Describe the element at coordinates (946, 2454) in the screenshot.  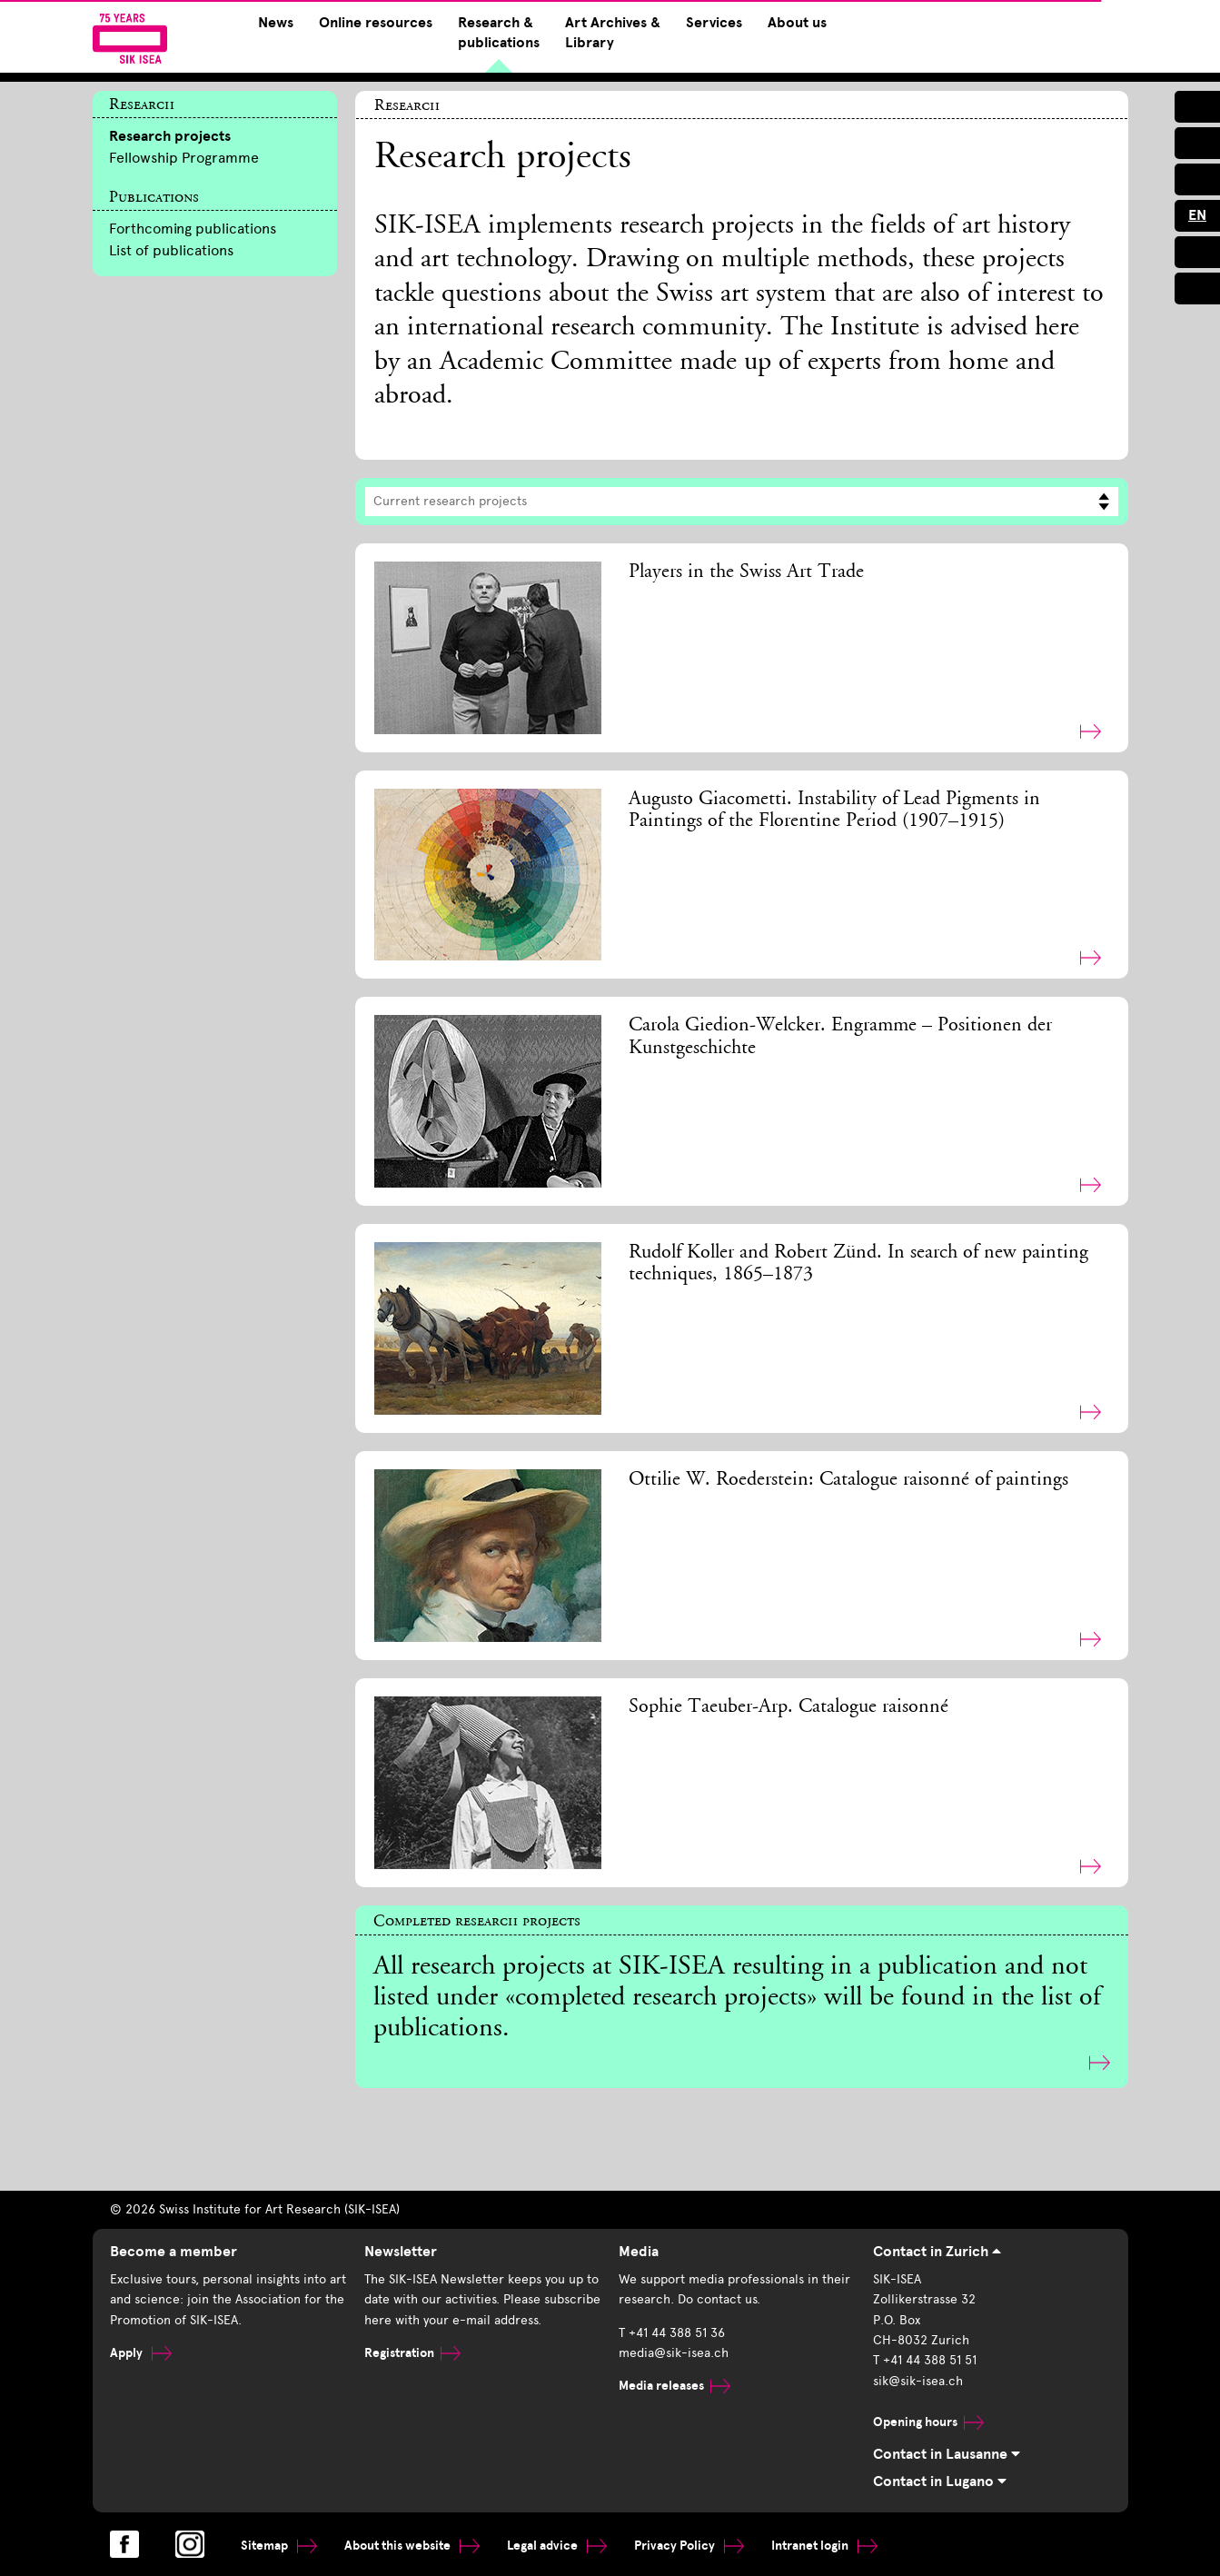
I see `Contact in Lausanne [tab]` at that location.